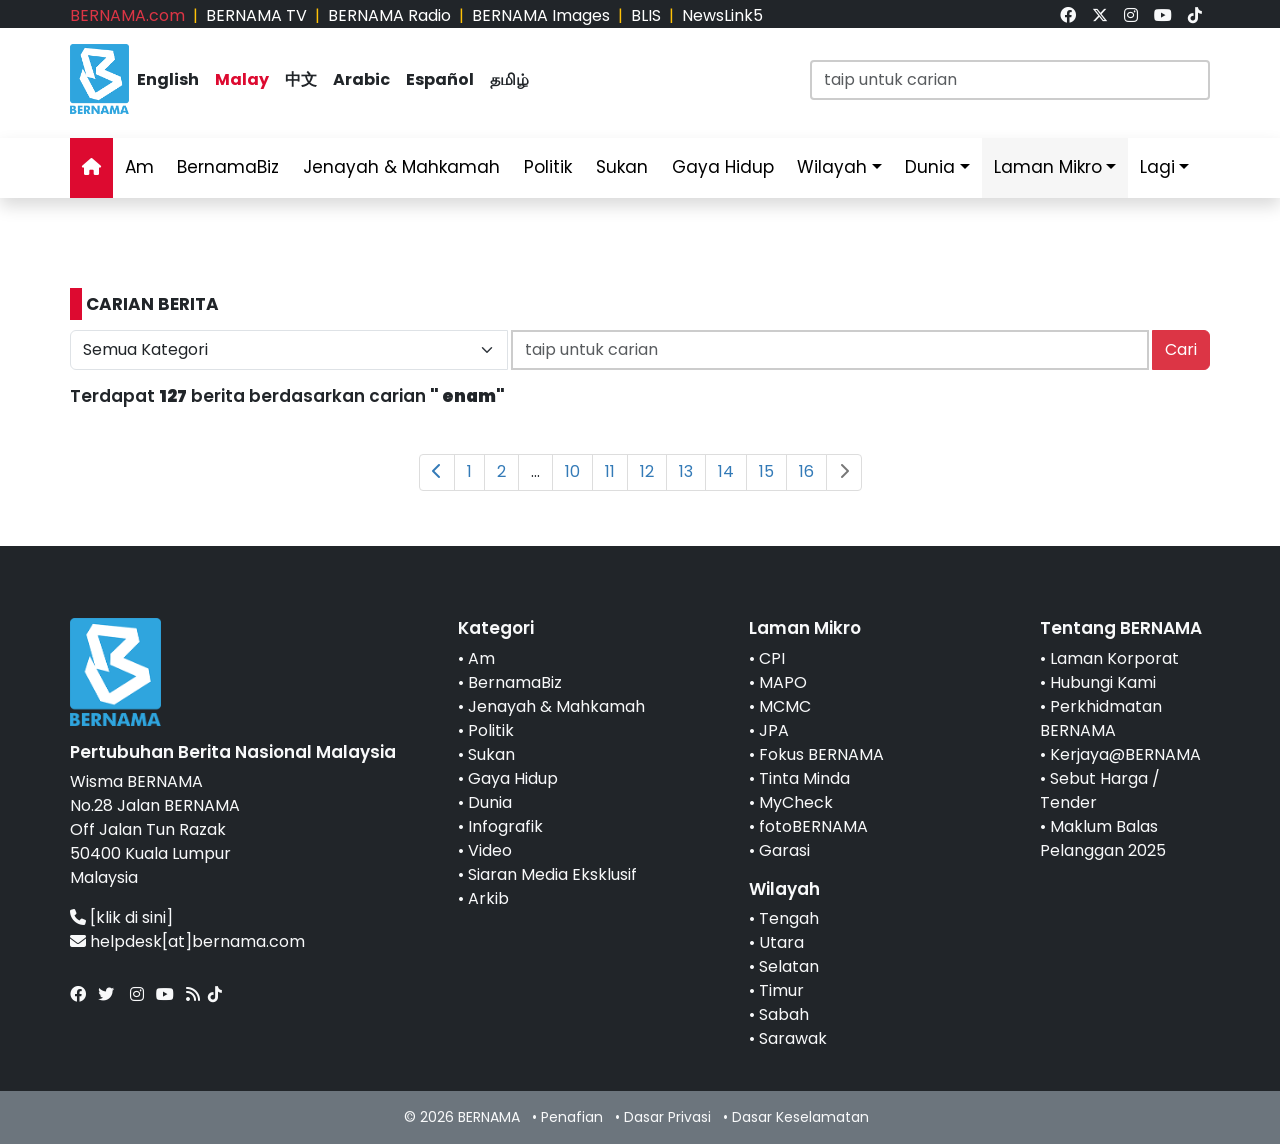 Image resolution: width=1280 pixels, height=1144 pixels. I want to click on MCMC, so click(785, 706).